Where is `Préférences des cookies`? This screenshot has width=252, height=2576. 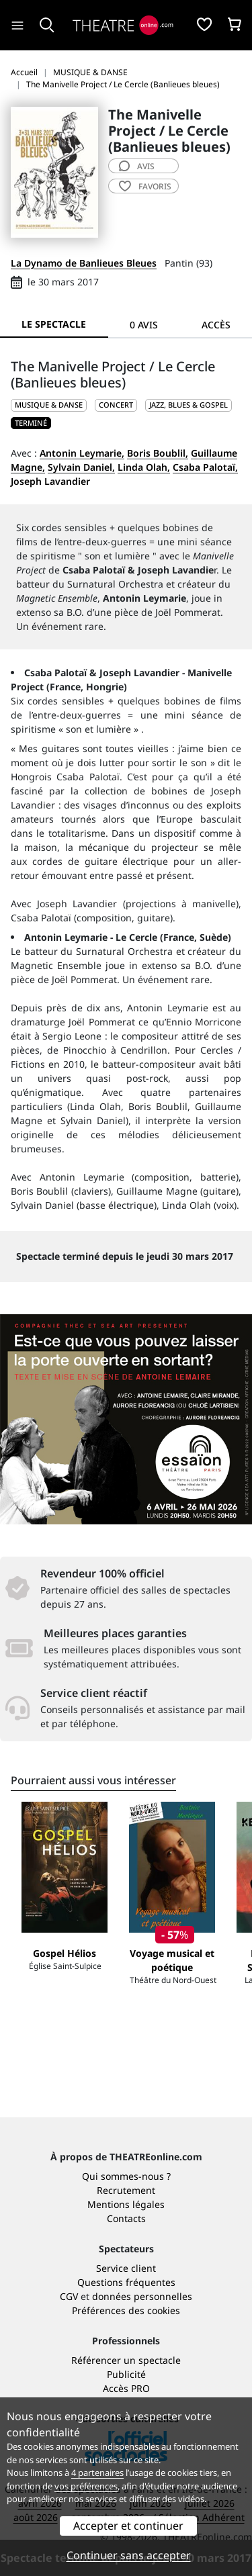
Préférences des cookies is located at coordinates (126, 2310).